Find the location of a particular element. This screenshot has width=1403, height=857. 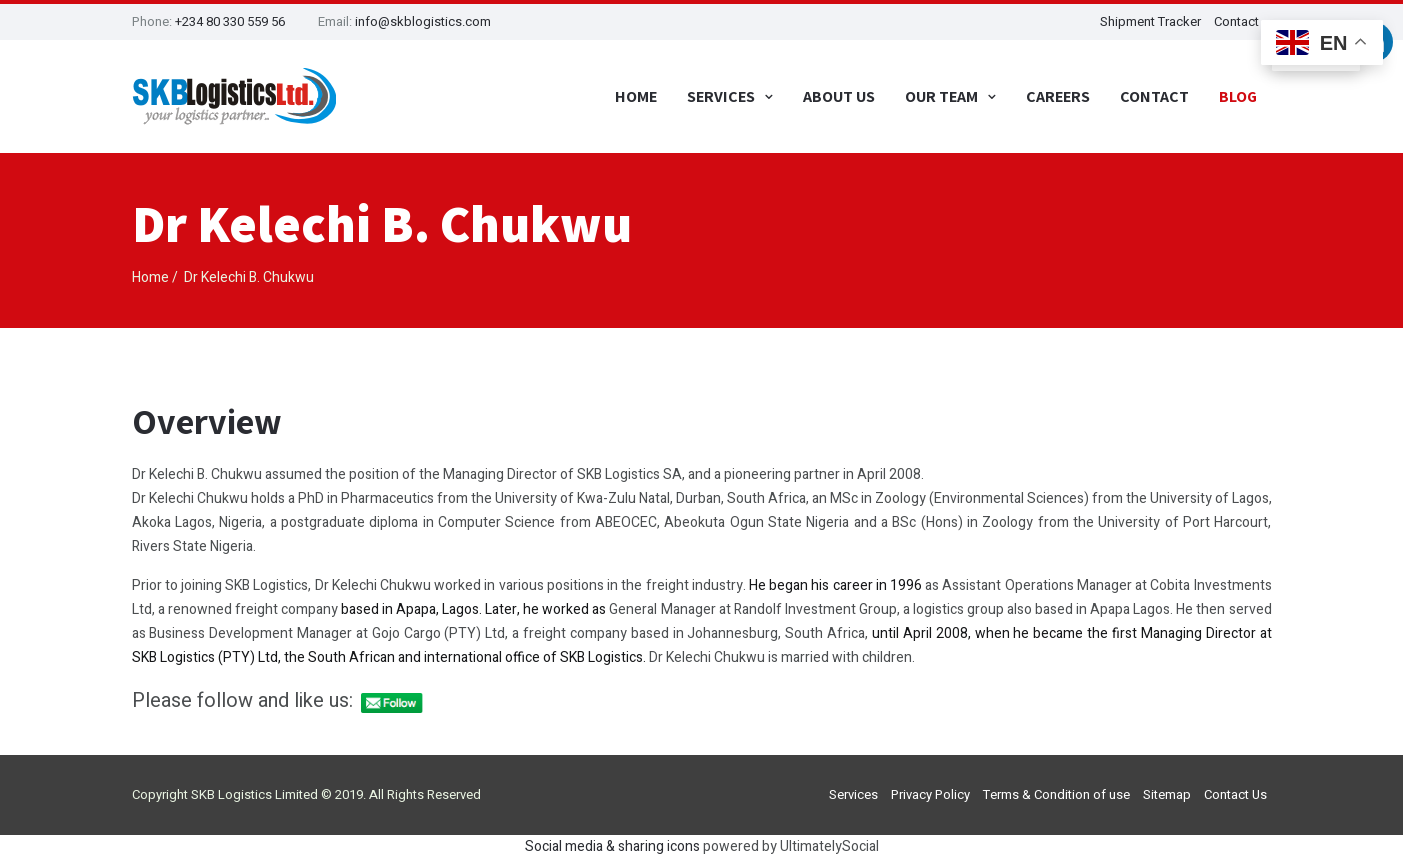

Blog is located at coordinates (1238, 96).